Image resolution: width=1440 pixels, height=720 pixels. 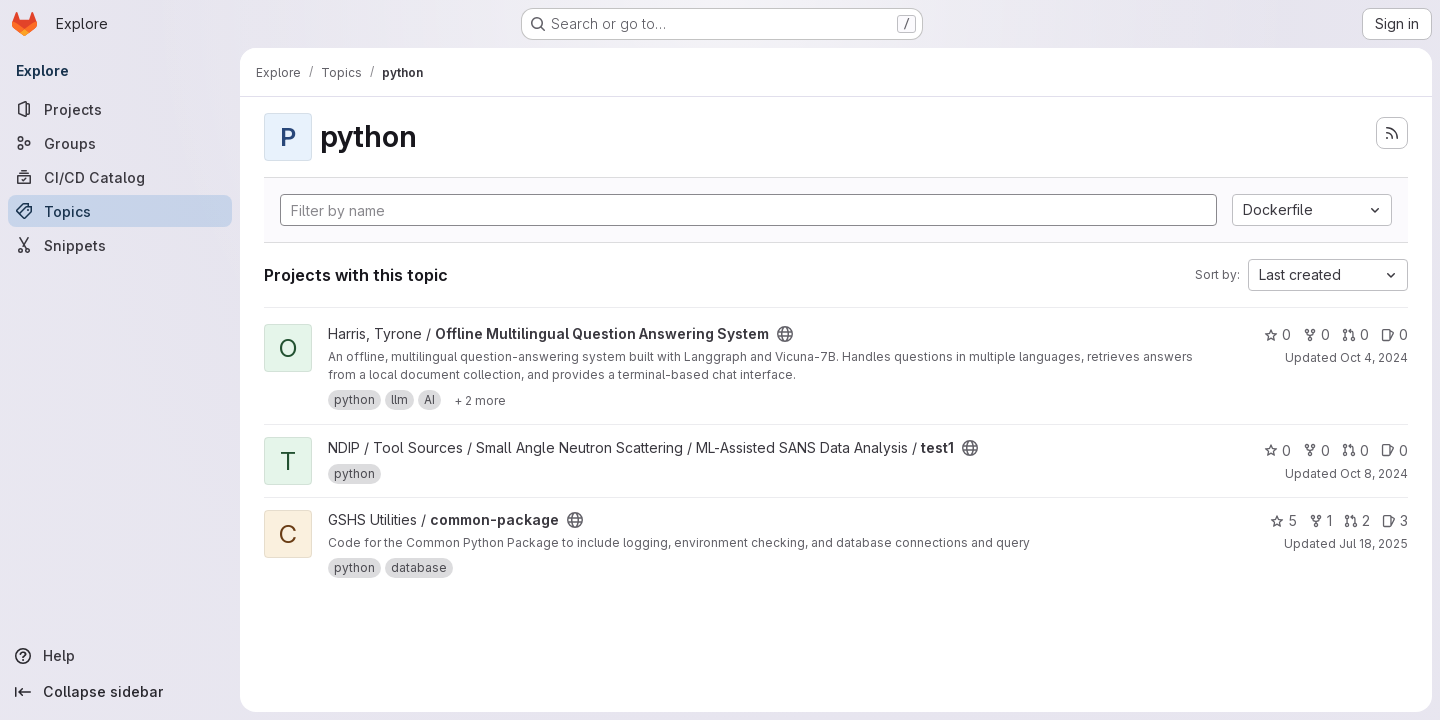 I want to click on 0 [Offline Multilingual Question Answering System has 0 open issues], so click(x=1394, y=334).